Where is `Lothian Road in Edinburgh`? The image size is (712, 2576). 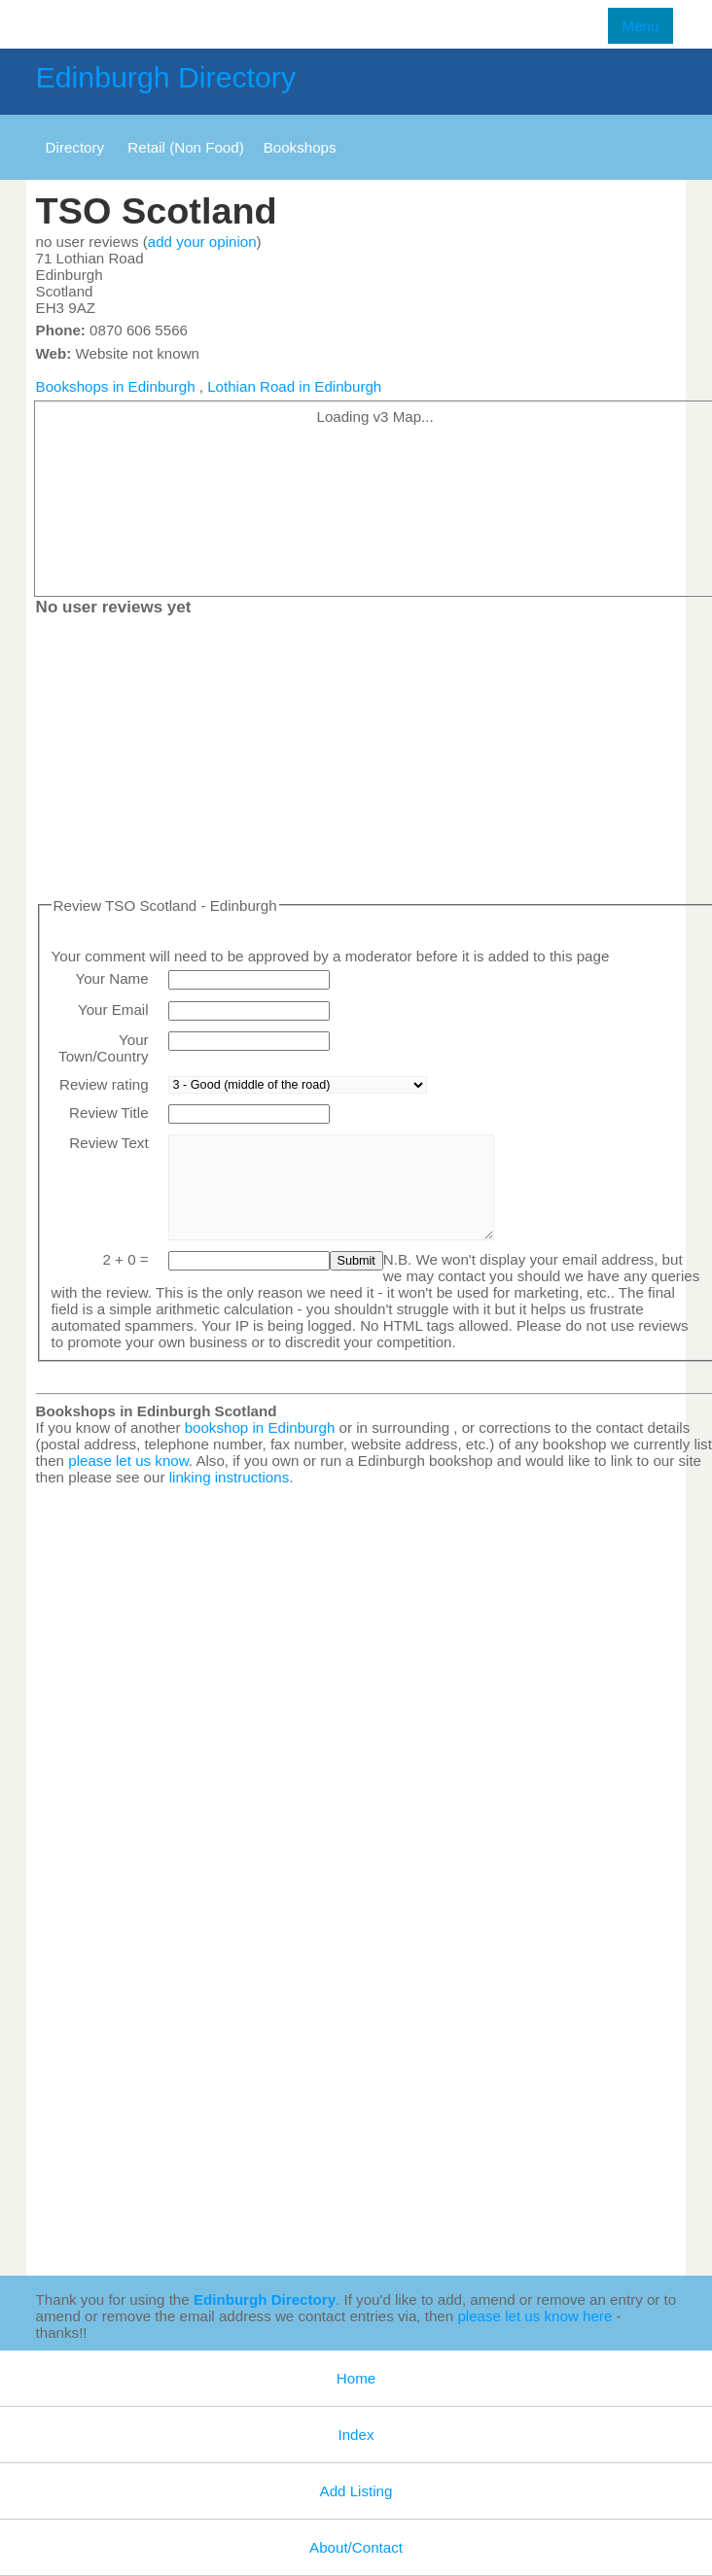
Lothian Road in Edinburgh is located at coordinates (294, 386).